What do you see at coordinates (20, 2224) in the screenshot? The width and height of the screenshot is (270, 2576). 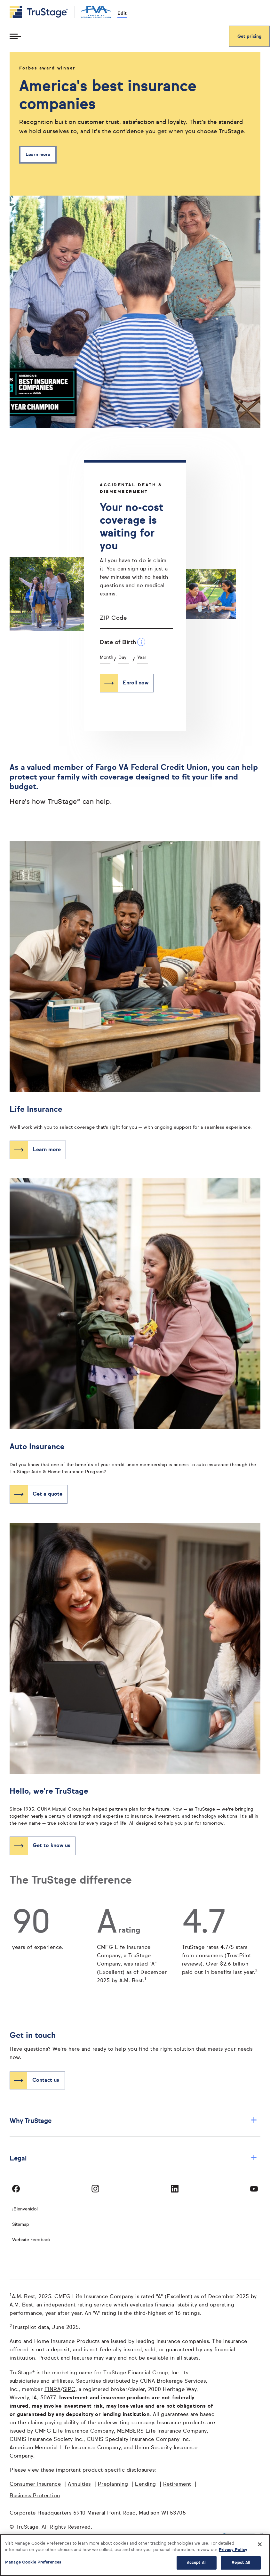 I see `Sitemap` at bounding box center [20, 2224].